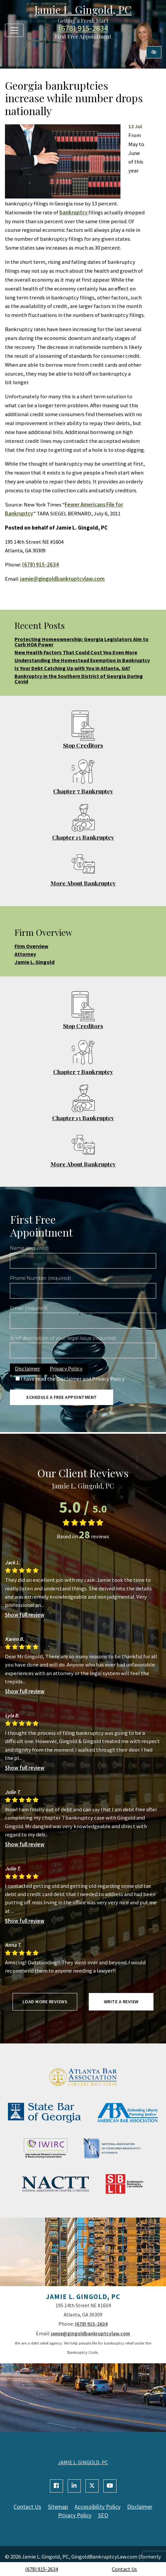  I want to click on Load more reviews, so click(45, 2002).